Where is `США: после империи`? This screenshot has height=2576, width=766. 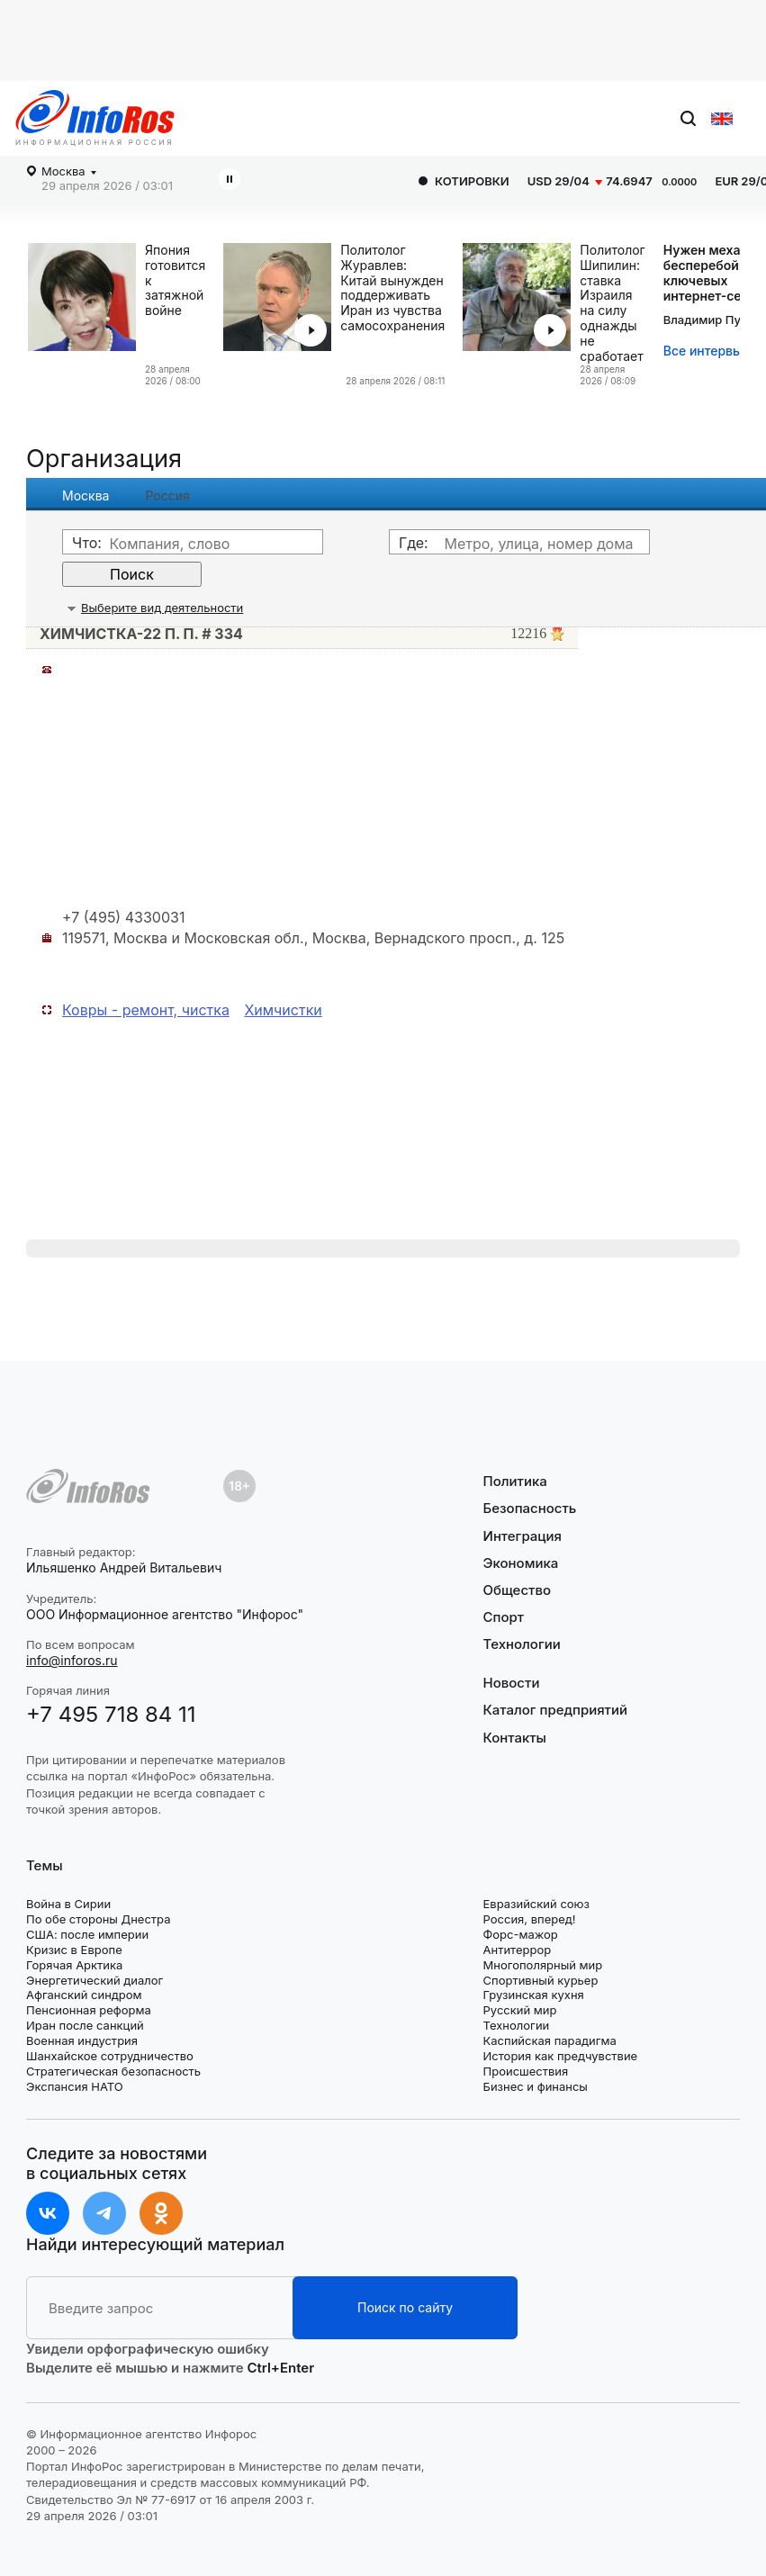
США: после империи is located at coordinates (87, 1934).